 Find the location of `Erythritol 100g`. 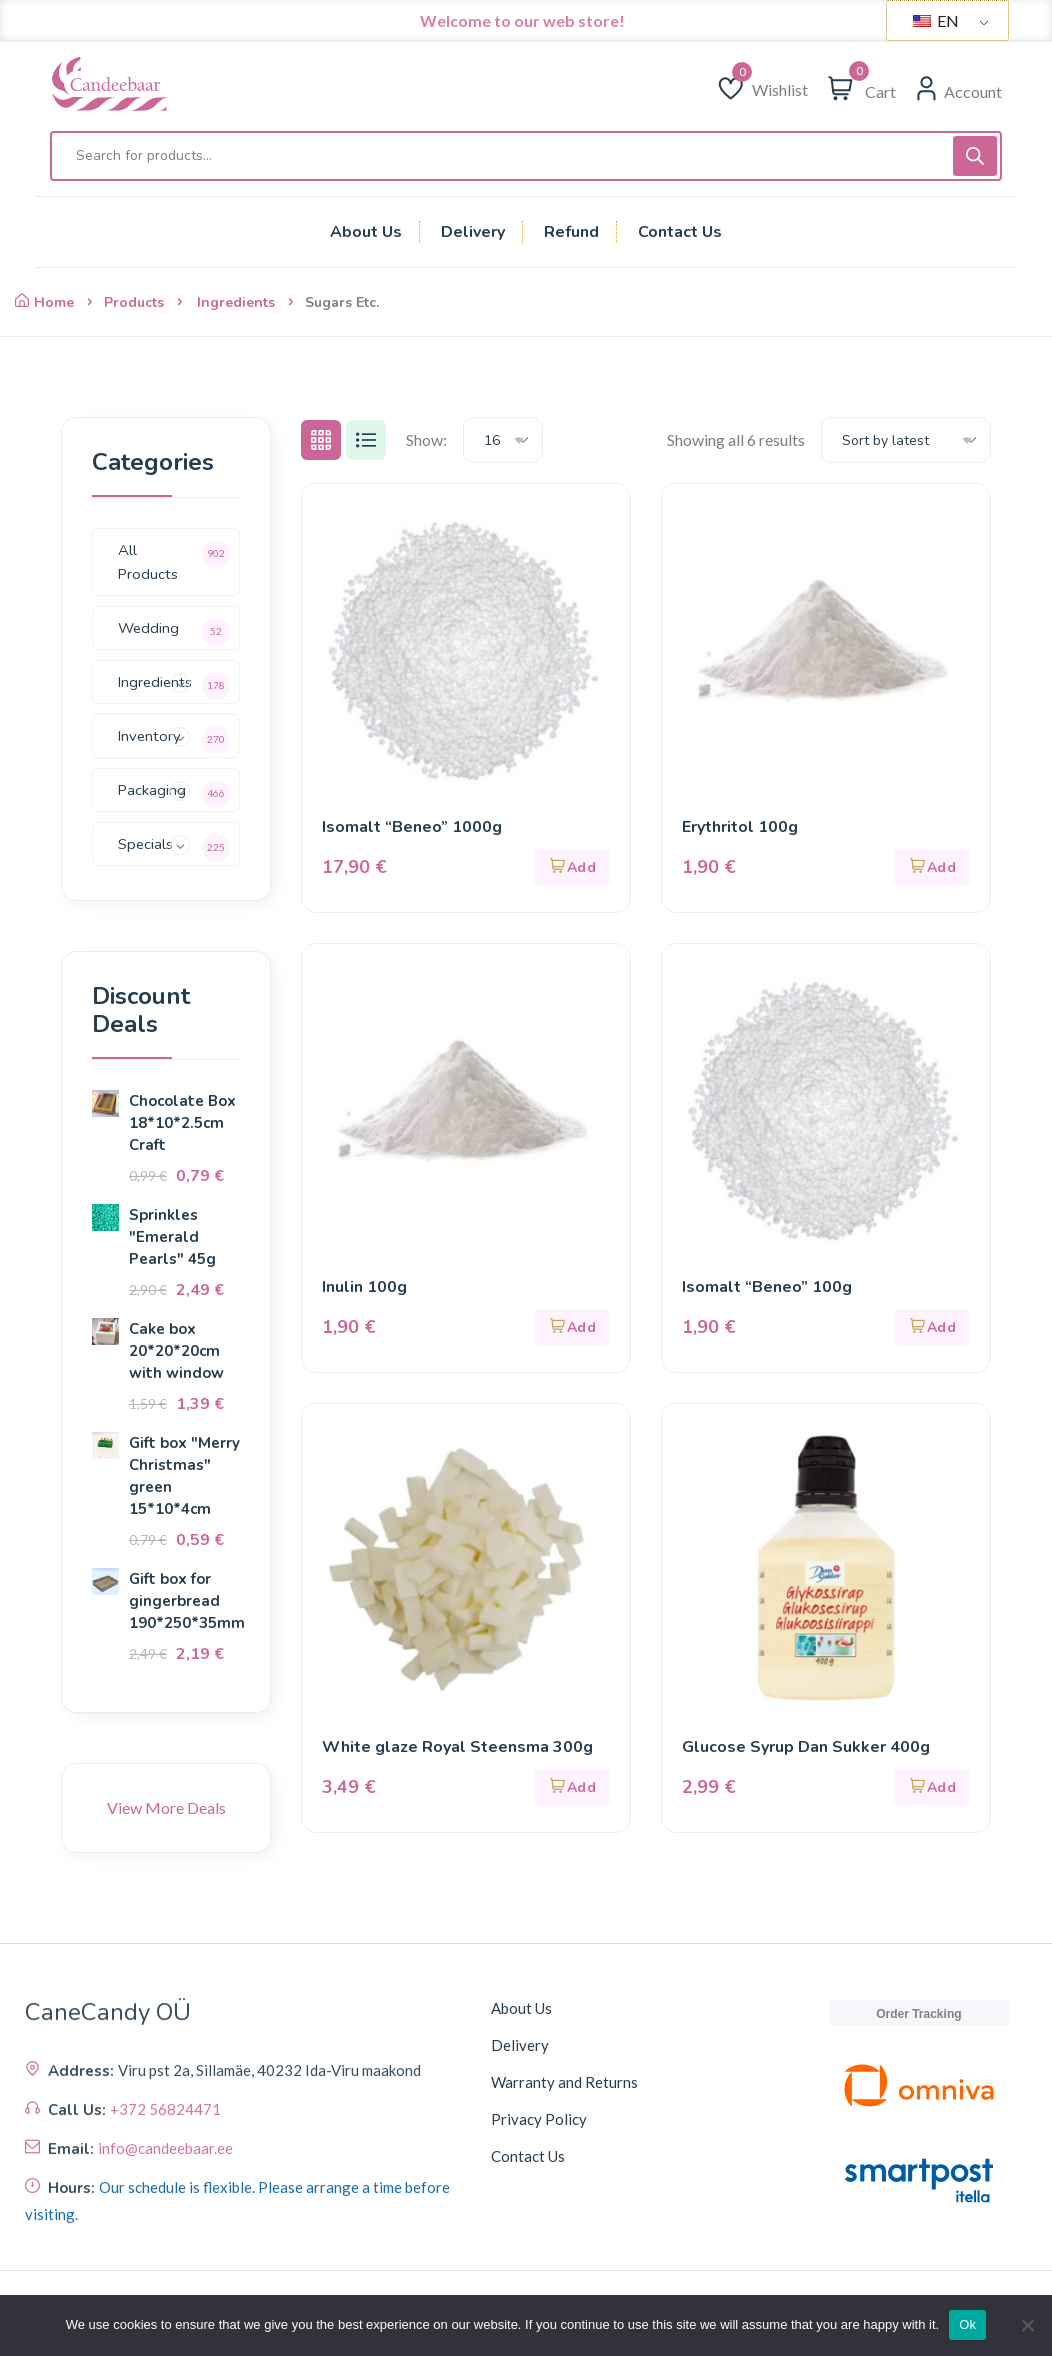

Erythritol 100g is located at coordinates (740, 827).